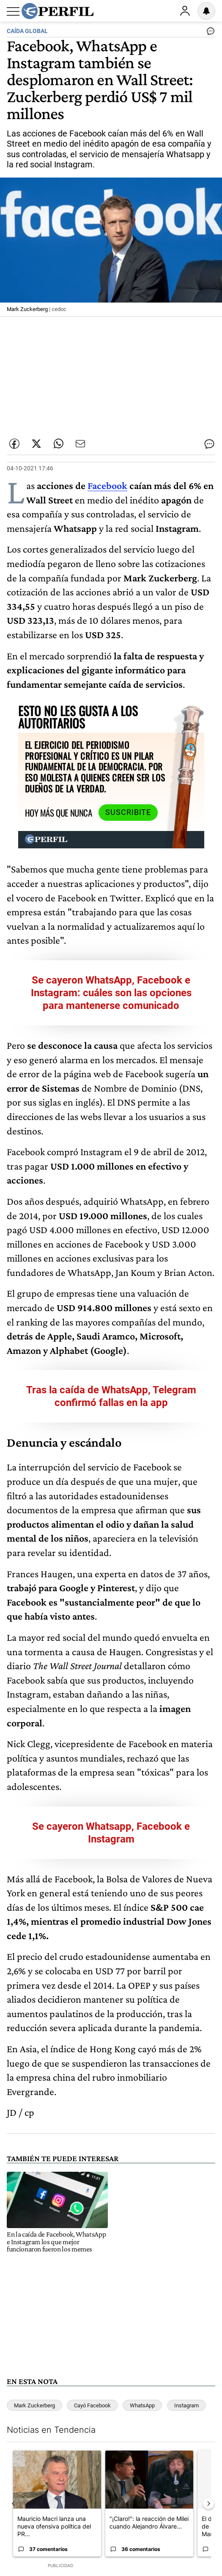 The width and height of the screenshot is (222, 2576). What do you see at coordinates (186, 2405) in the screenshot?
I see `Instagram` at bounding box center [186, 2405].